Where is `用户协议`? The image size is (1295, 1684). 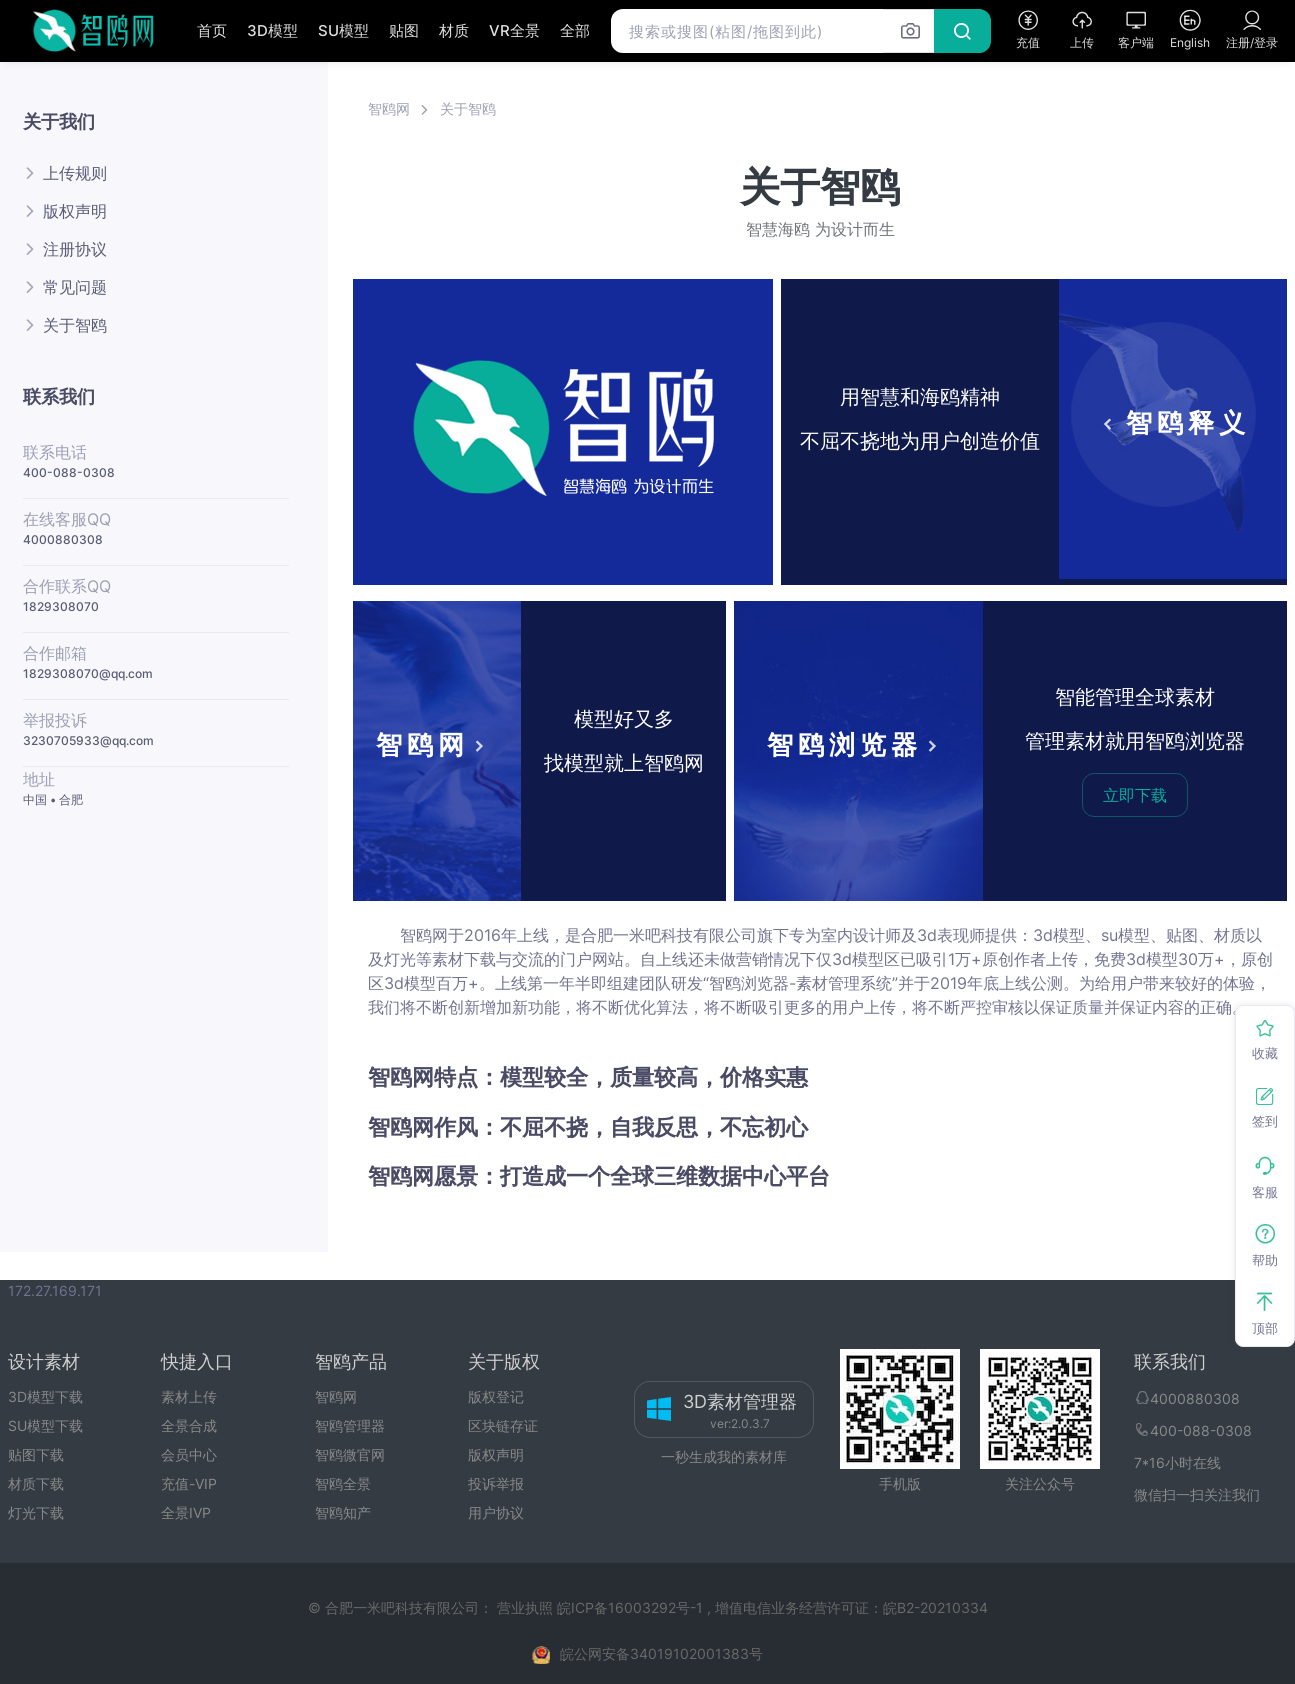 用户协议 is located at coordinates (496, 1512).